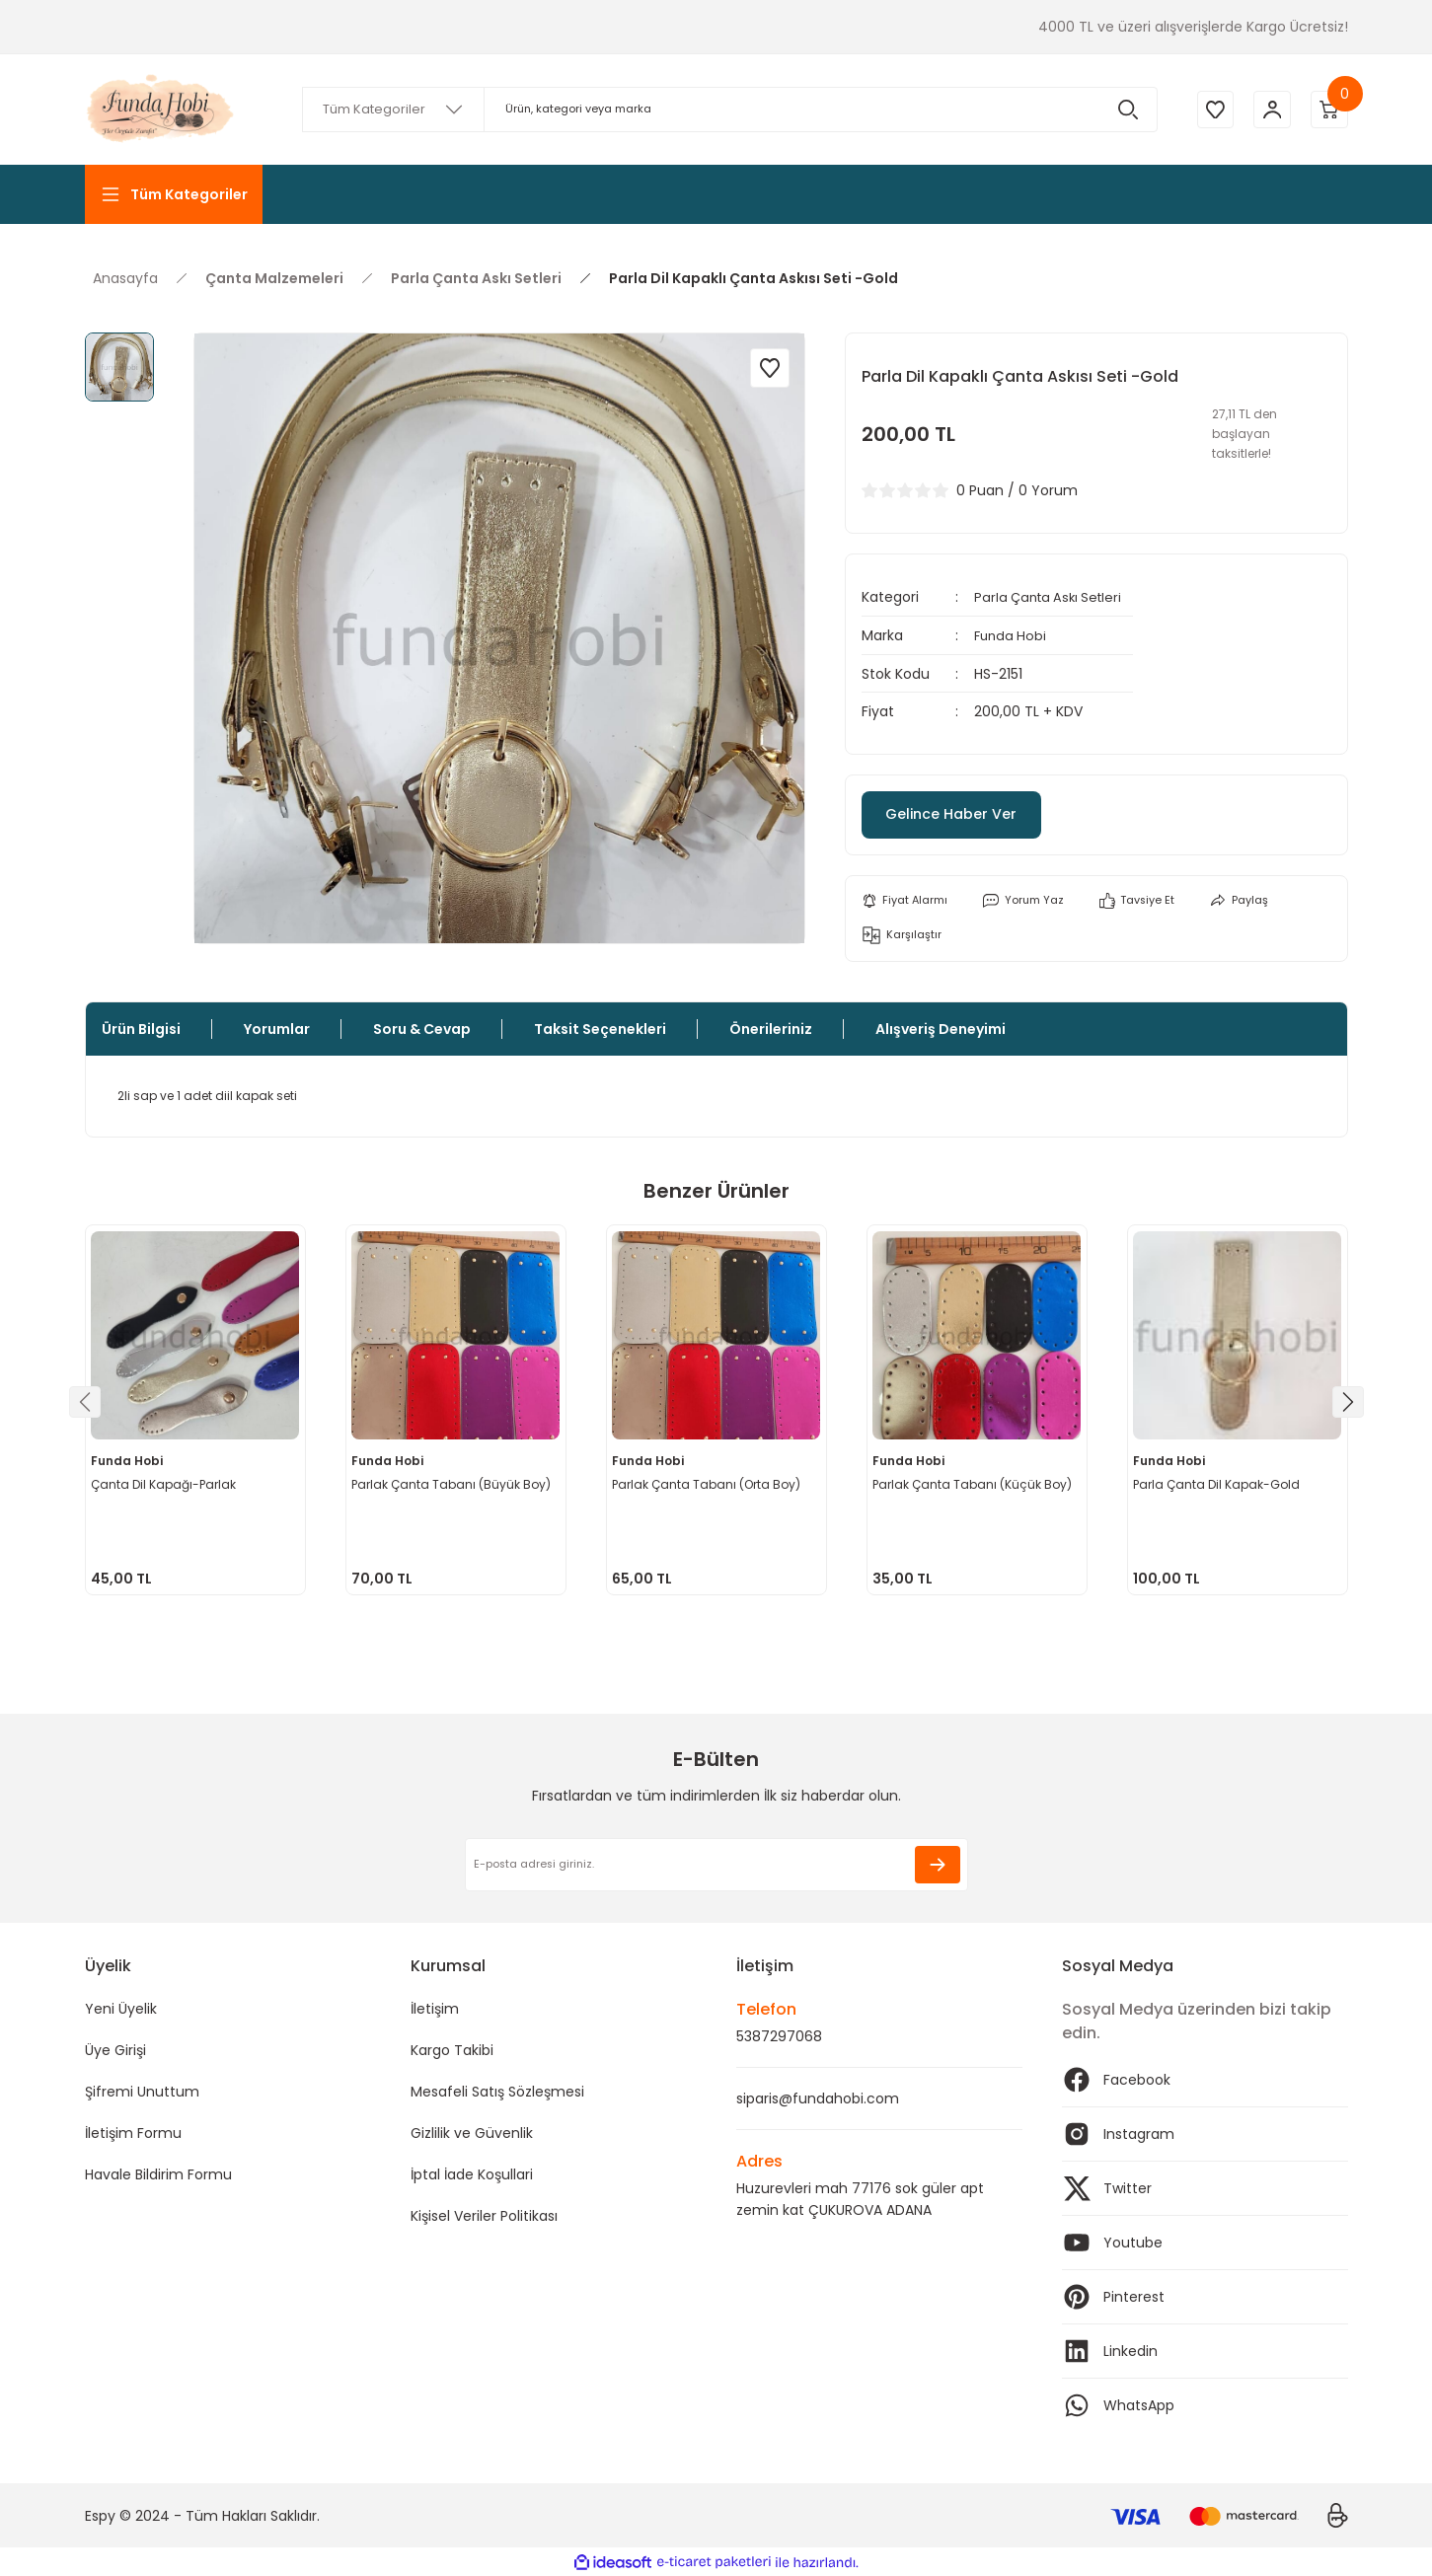 Image resolution: width=1432 pixels, height=2576 pixels. What do you see at coordinates (940, 1029) in the screenshot?
I see `Alışveriş Deneyimi` at bounding box center [940, 1029].